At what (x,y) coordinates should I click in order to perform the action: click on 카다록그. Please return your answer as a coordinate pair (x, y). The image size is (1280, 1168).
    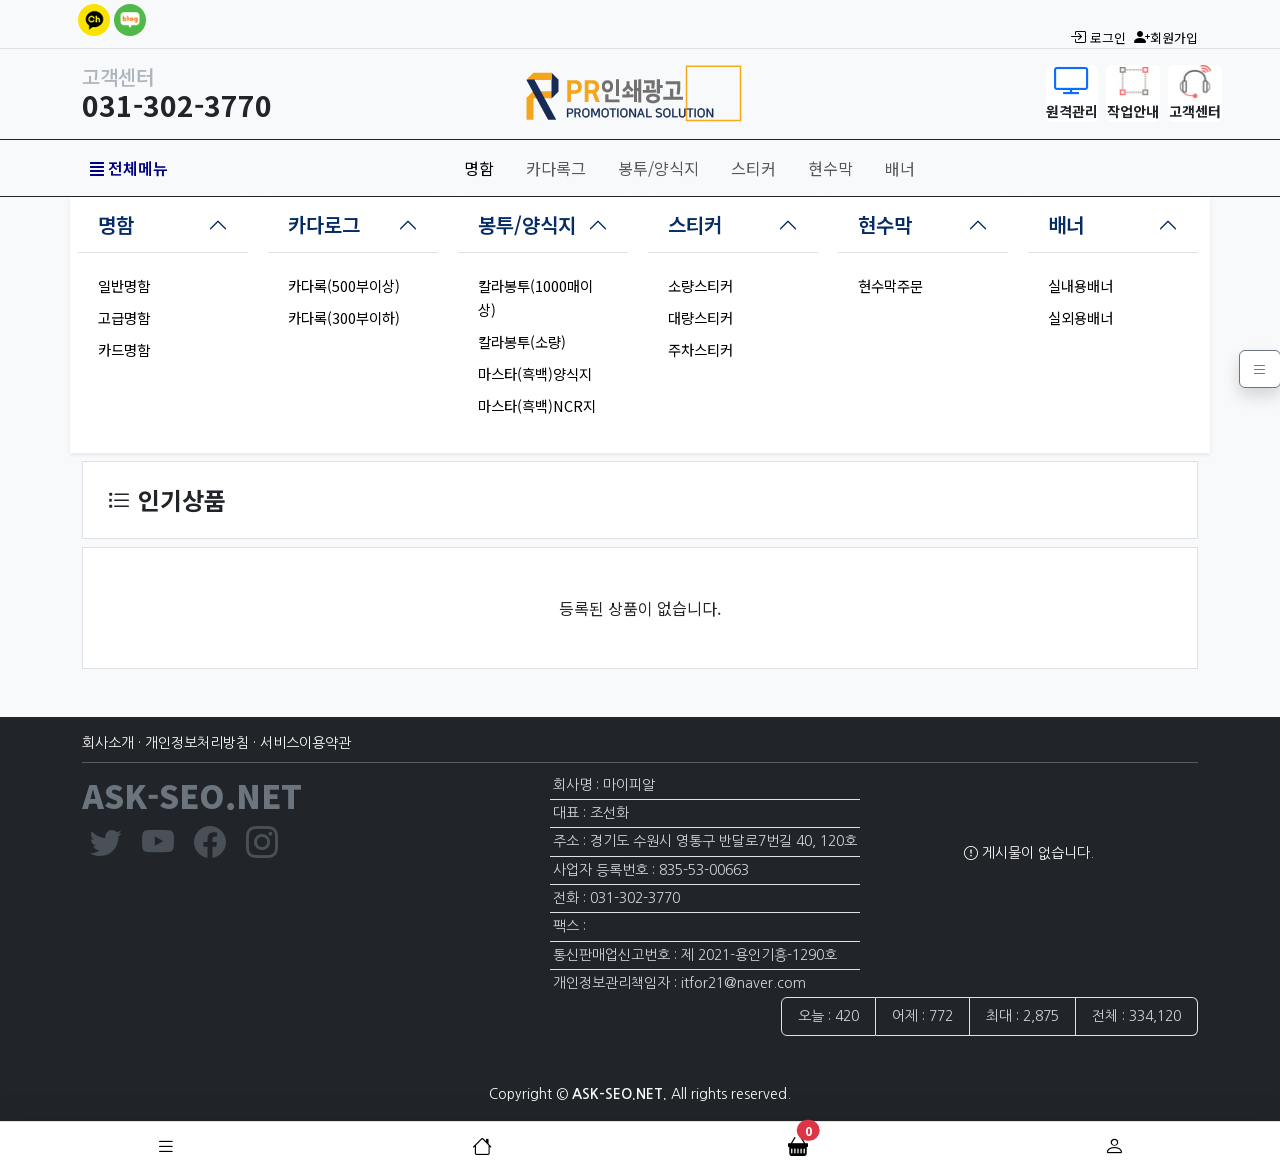
    Looking at the image, I should click on (556, 168).